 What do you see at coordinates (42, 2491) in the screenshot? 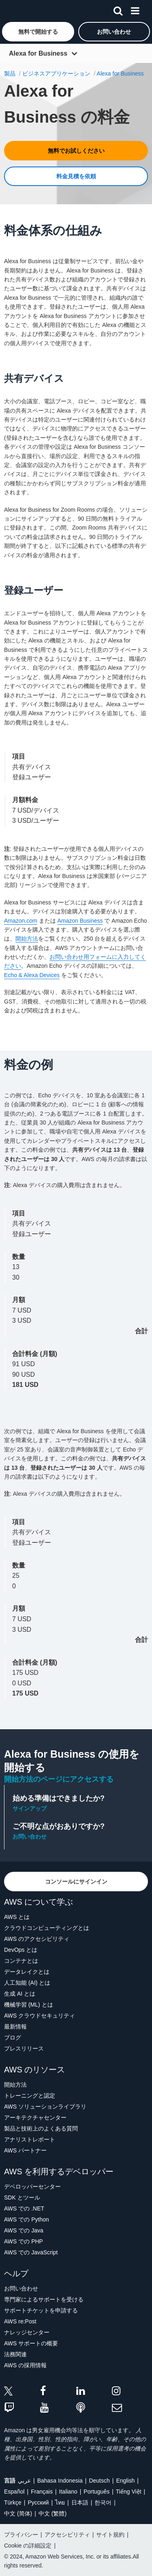
I see `Français` at bounding box center [42, 2491].